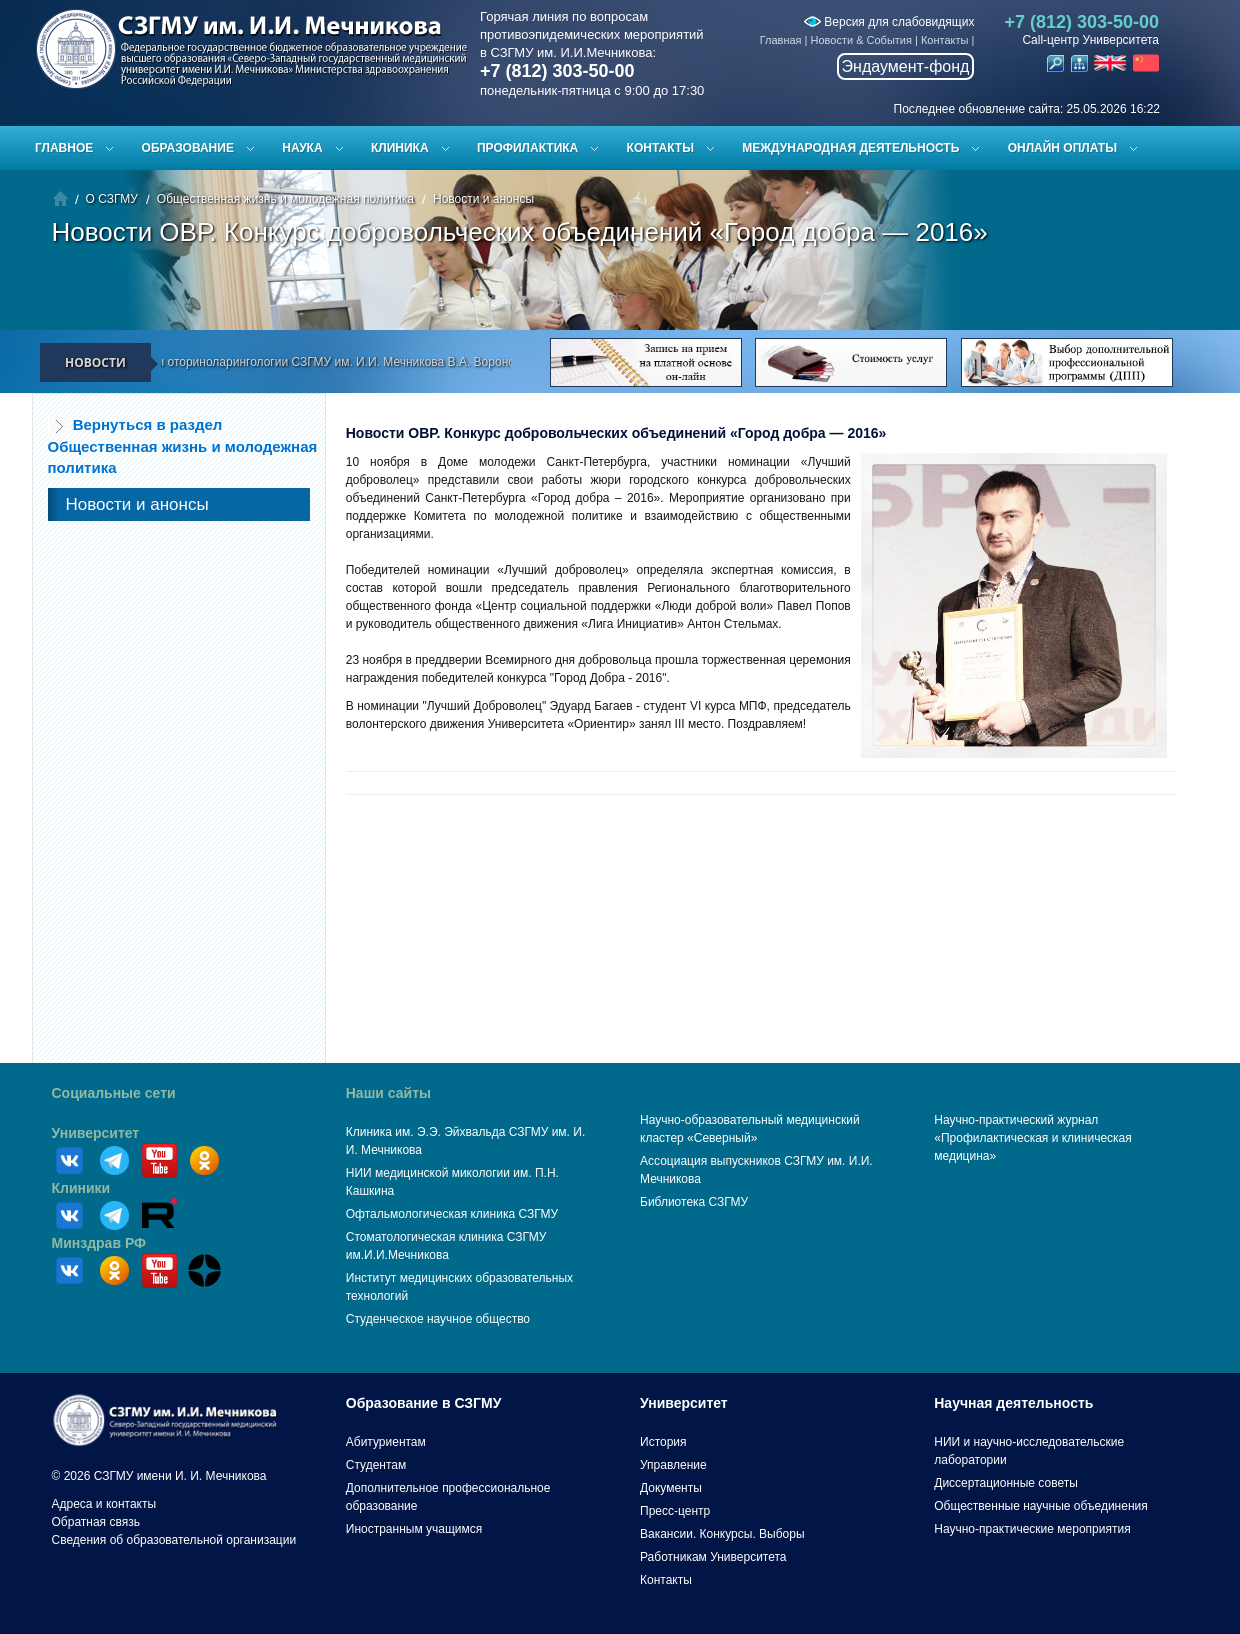  I want to click on Минздрав РФ, so click(99, 1243).